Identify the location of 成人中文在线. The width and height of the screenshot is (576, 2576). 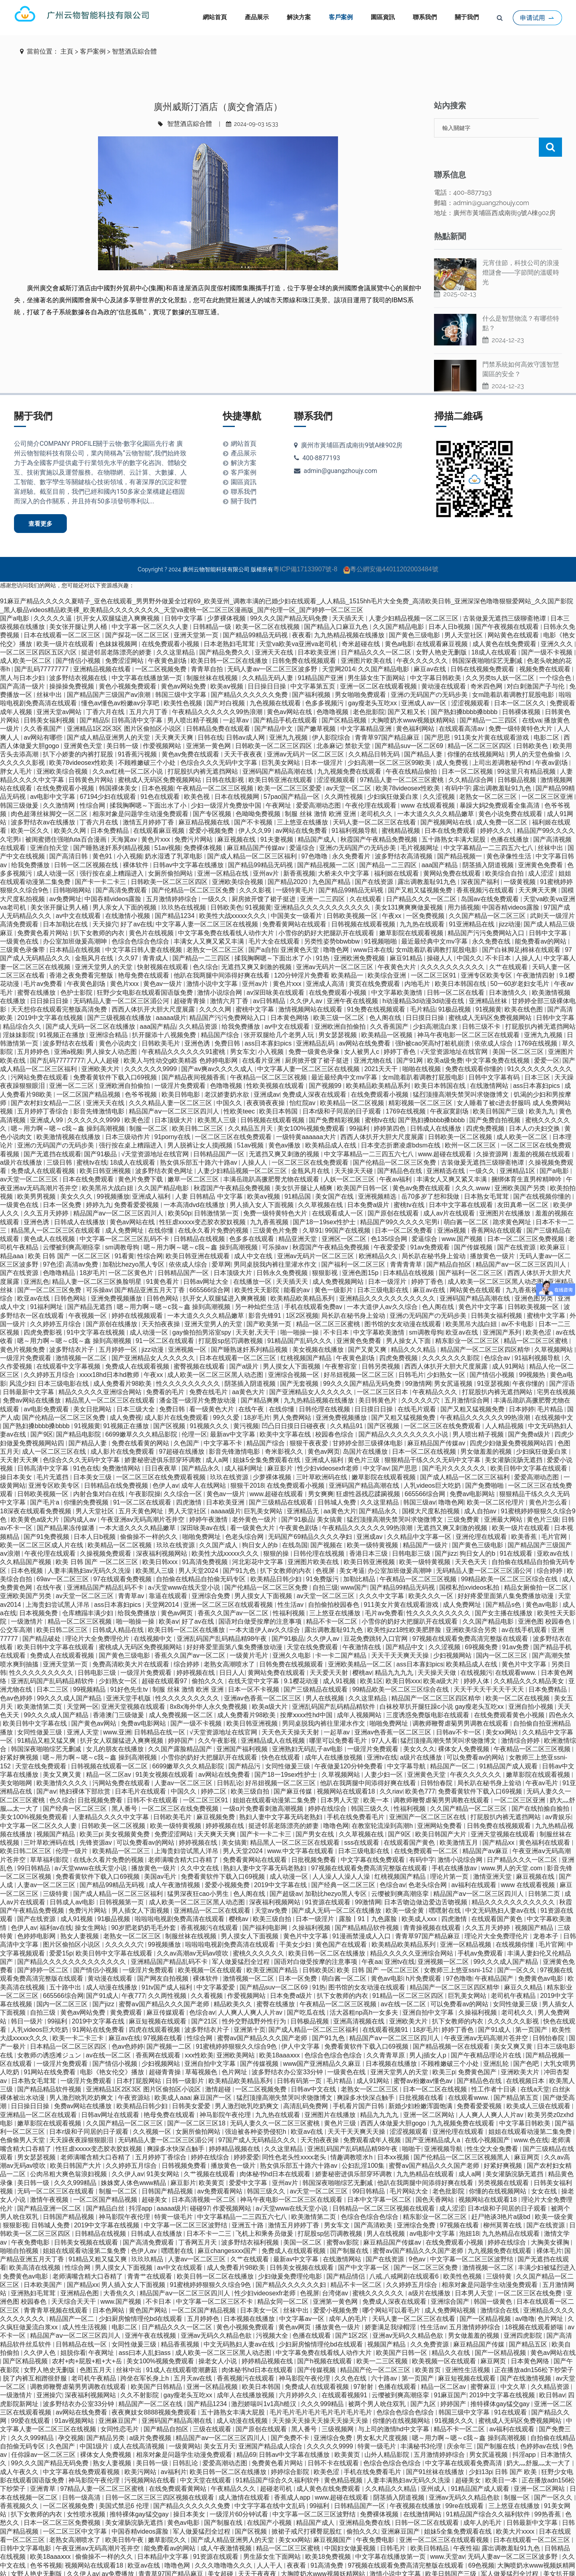
(254, 1236).